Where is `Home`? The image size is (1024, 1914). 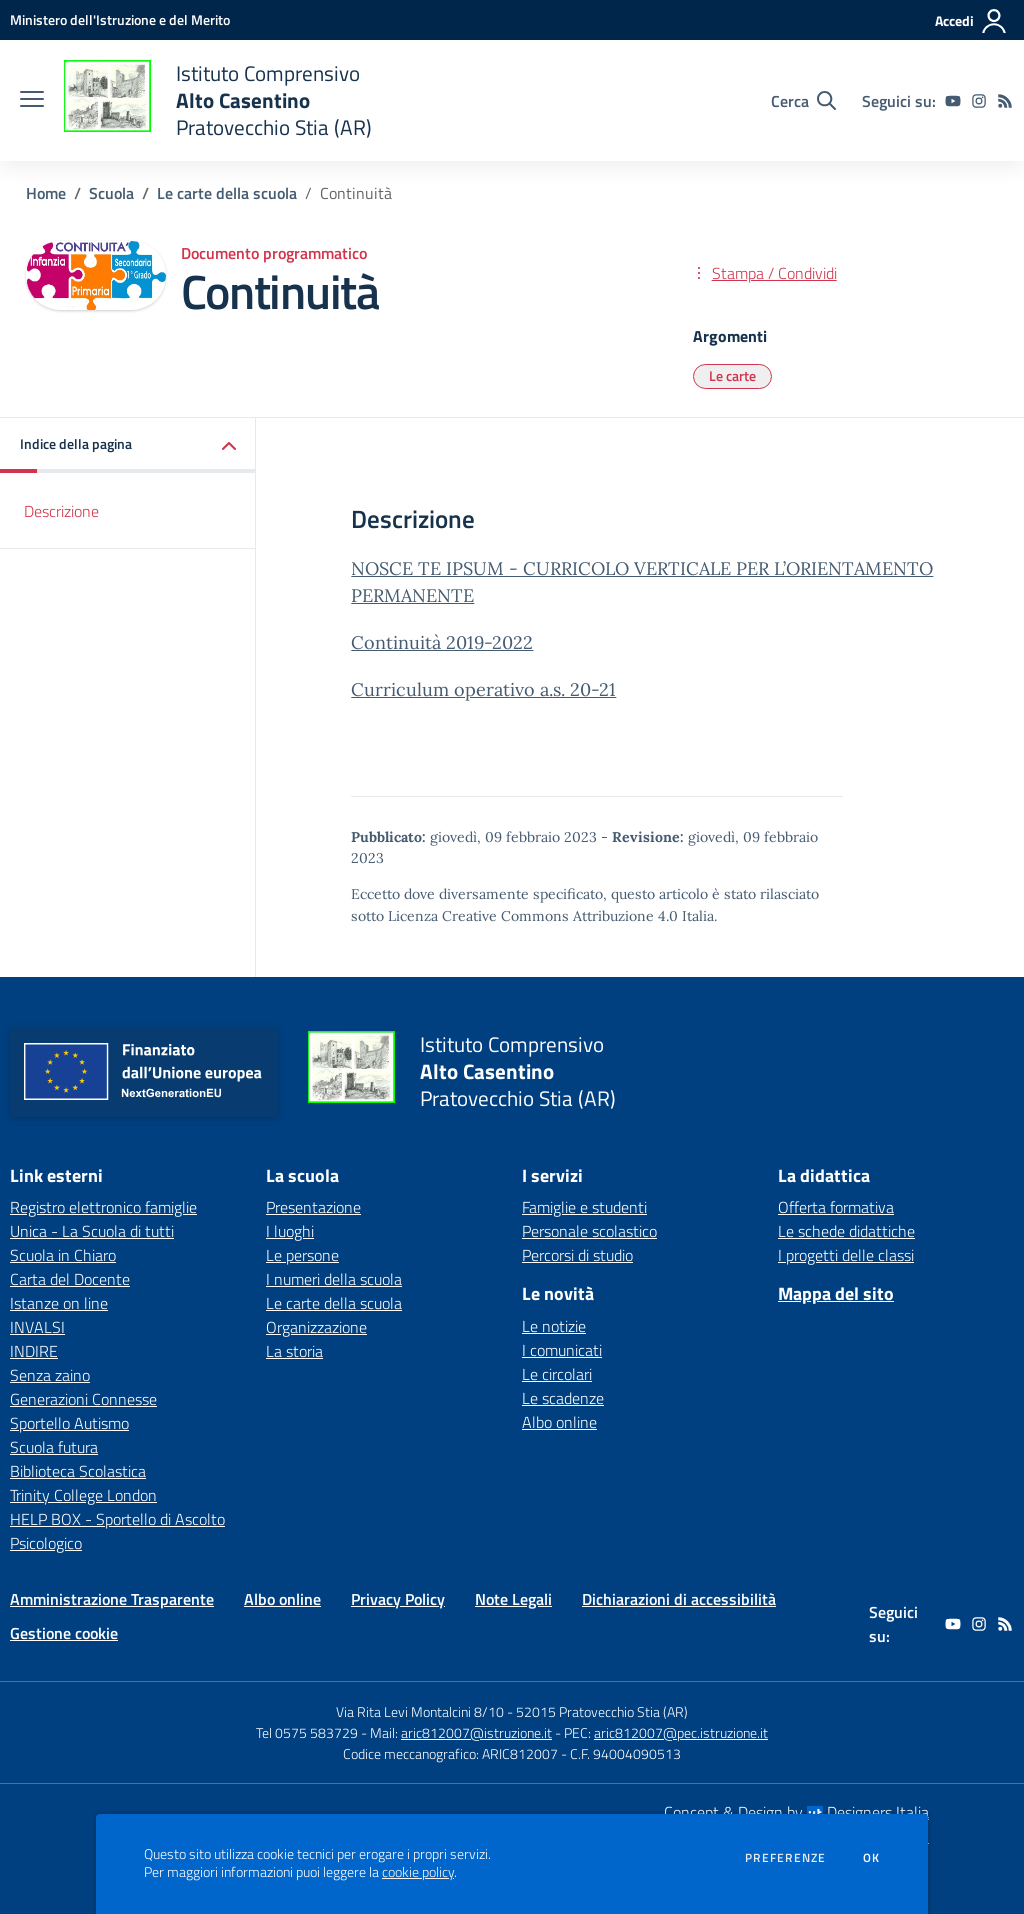 Home is located at coordinates (46, 193).